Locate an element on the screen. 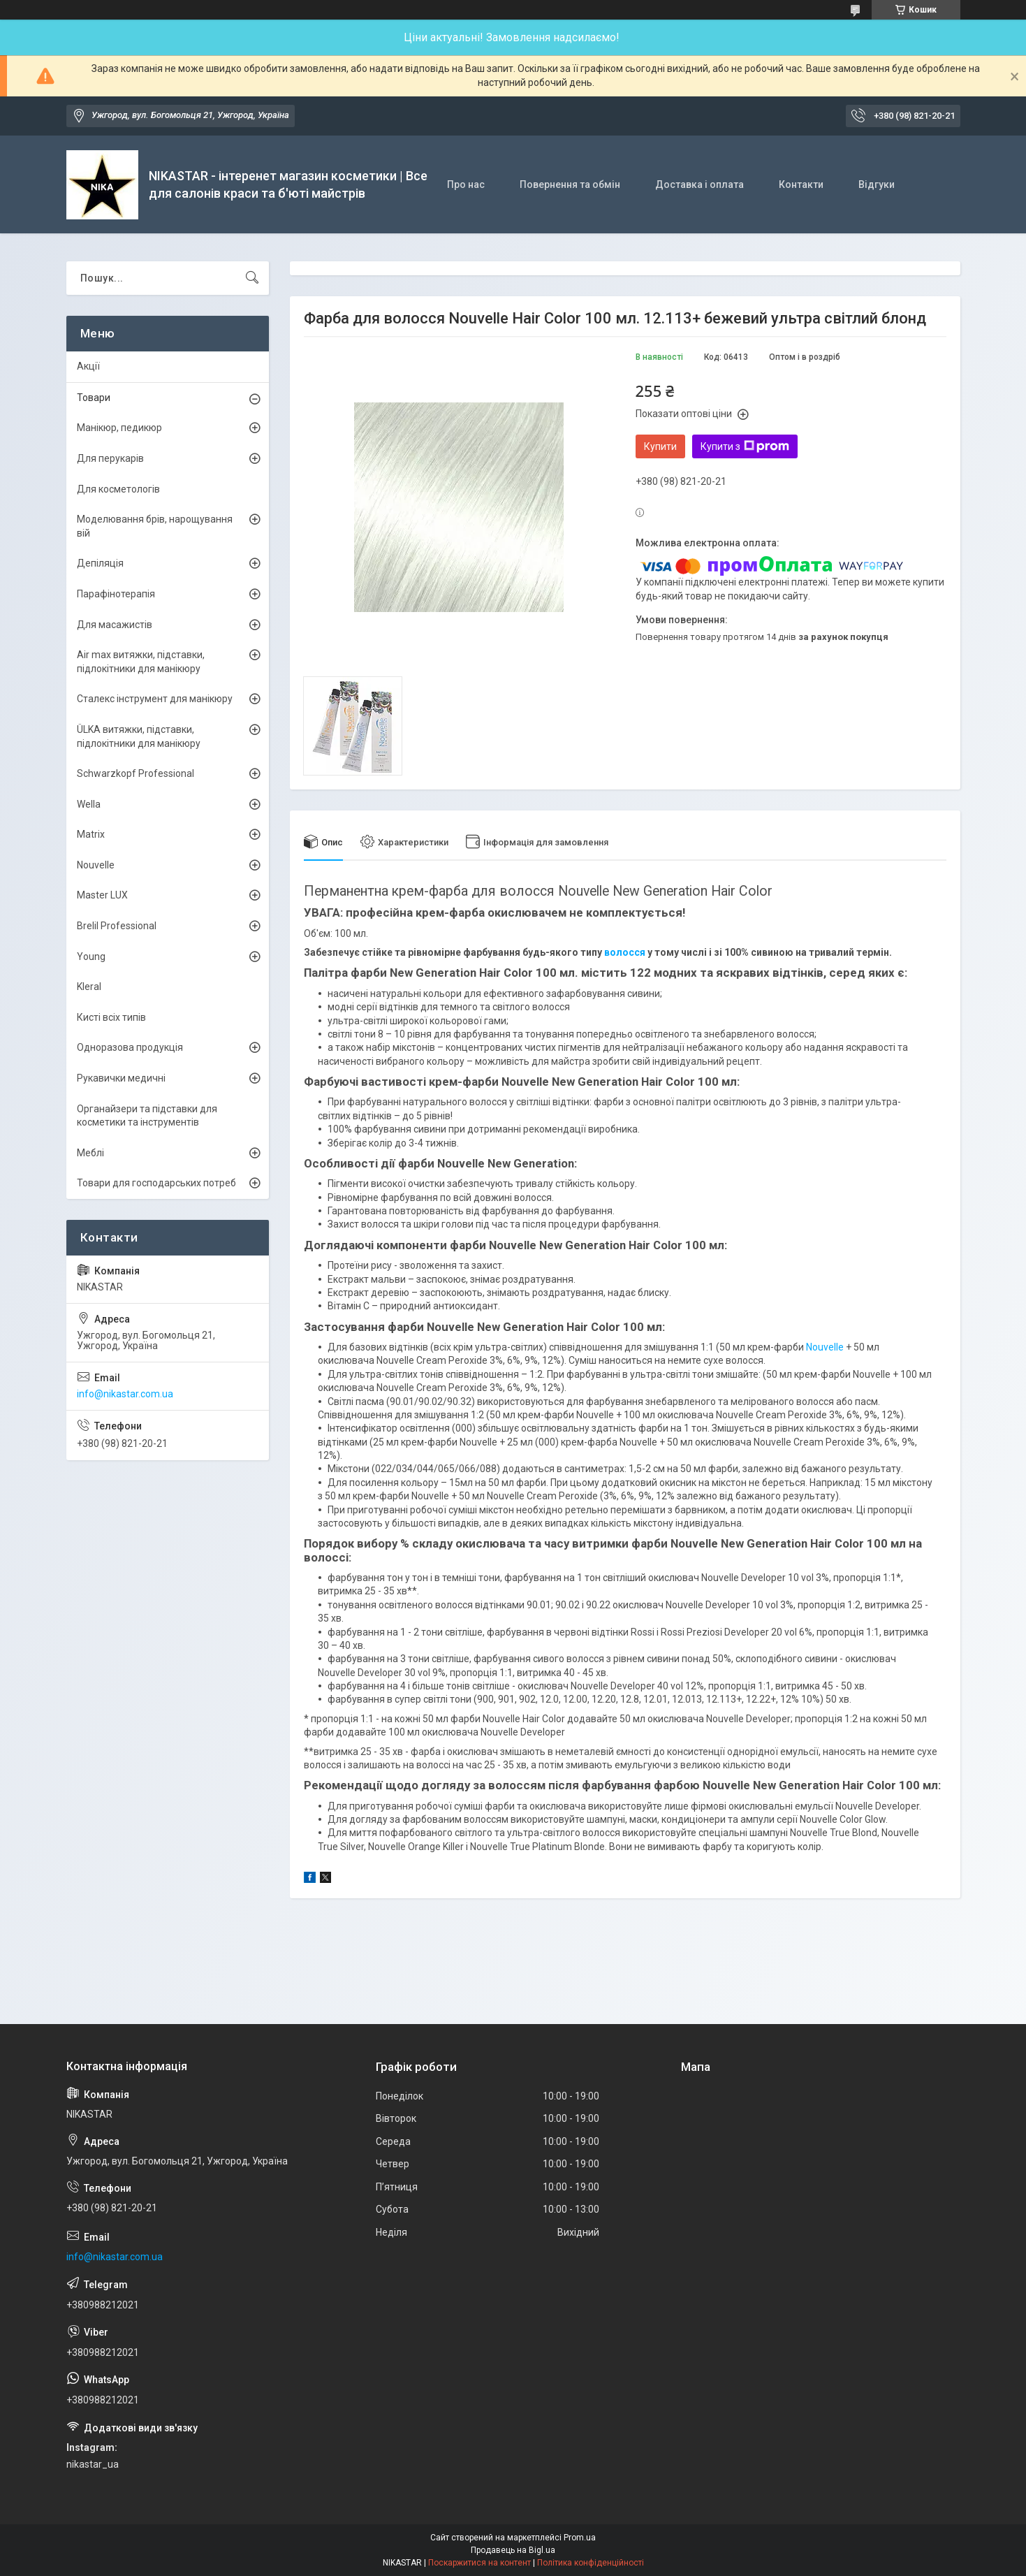  ÜLKА витяжки, підставки, підлокітники для манікюру is located at coordinates (138, 736).